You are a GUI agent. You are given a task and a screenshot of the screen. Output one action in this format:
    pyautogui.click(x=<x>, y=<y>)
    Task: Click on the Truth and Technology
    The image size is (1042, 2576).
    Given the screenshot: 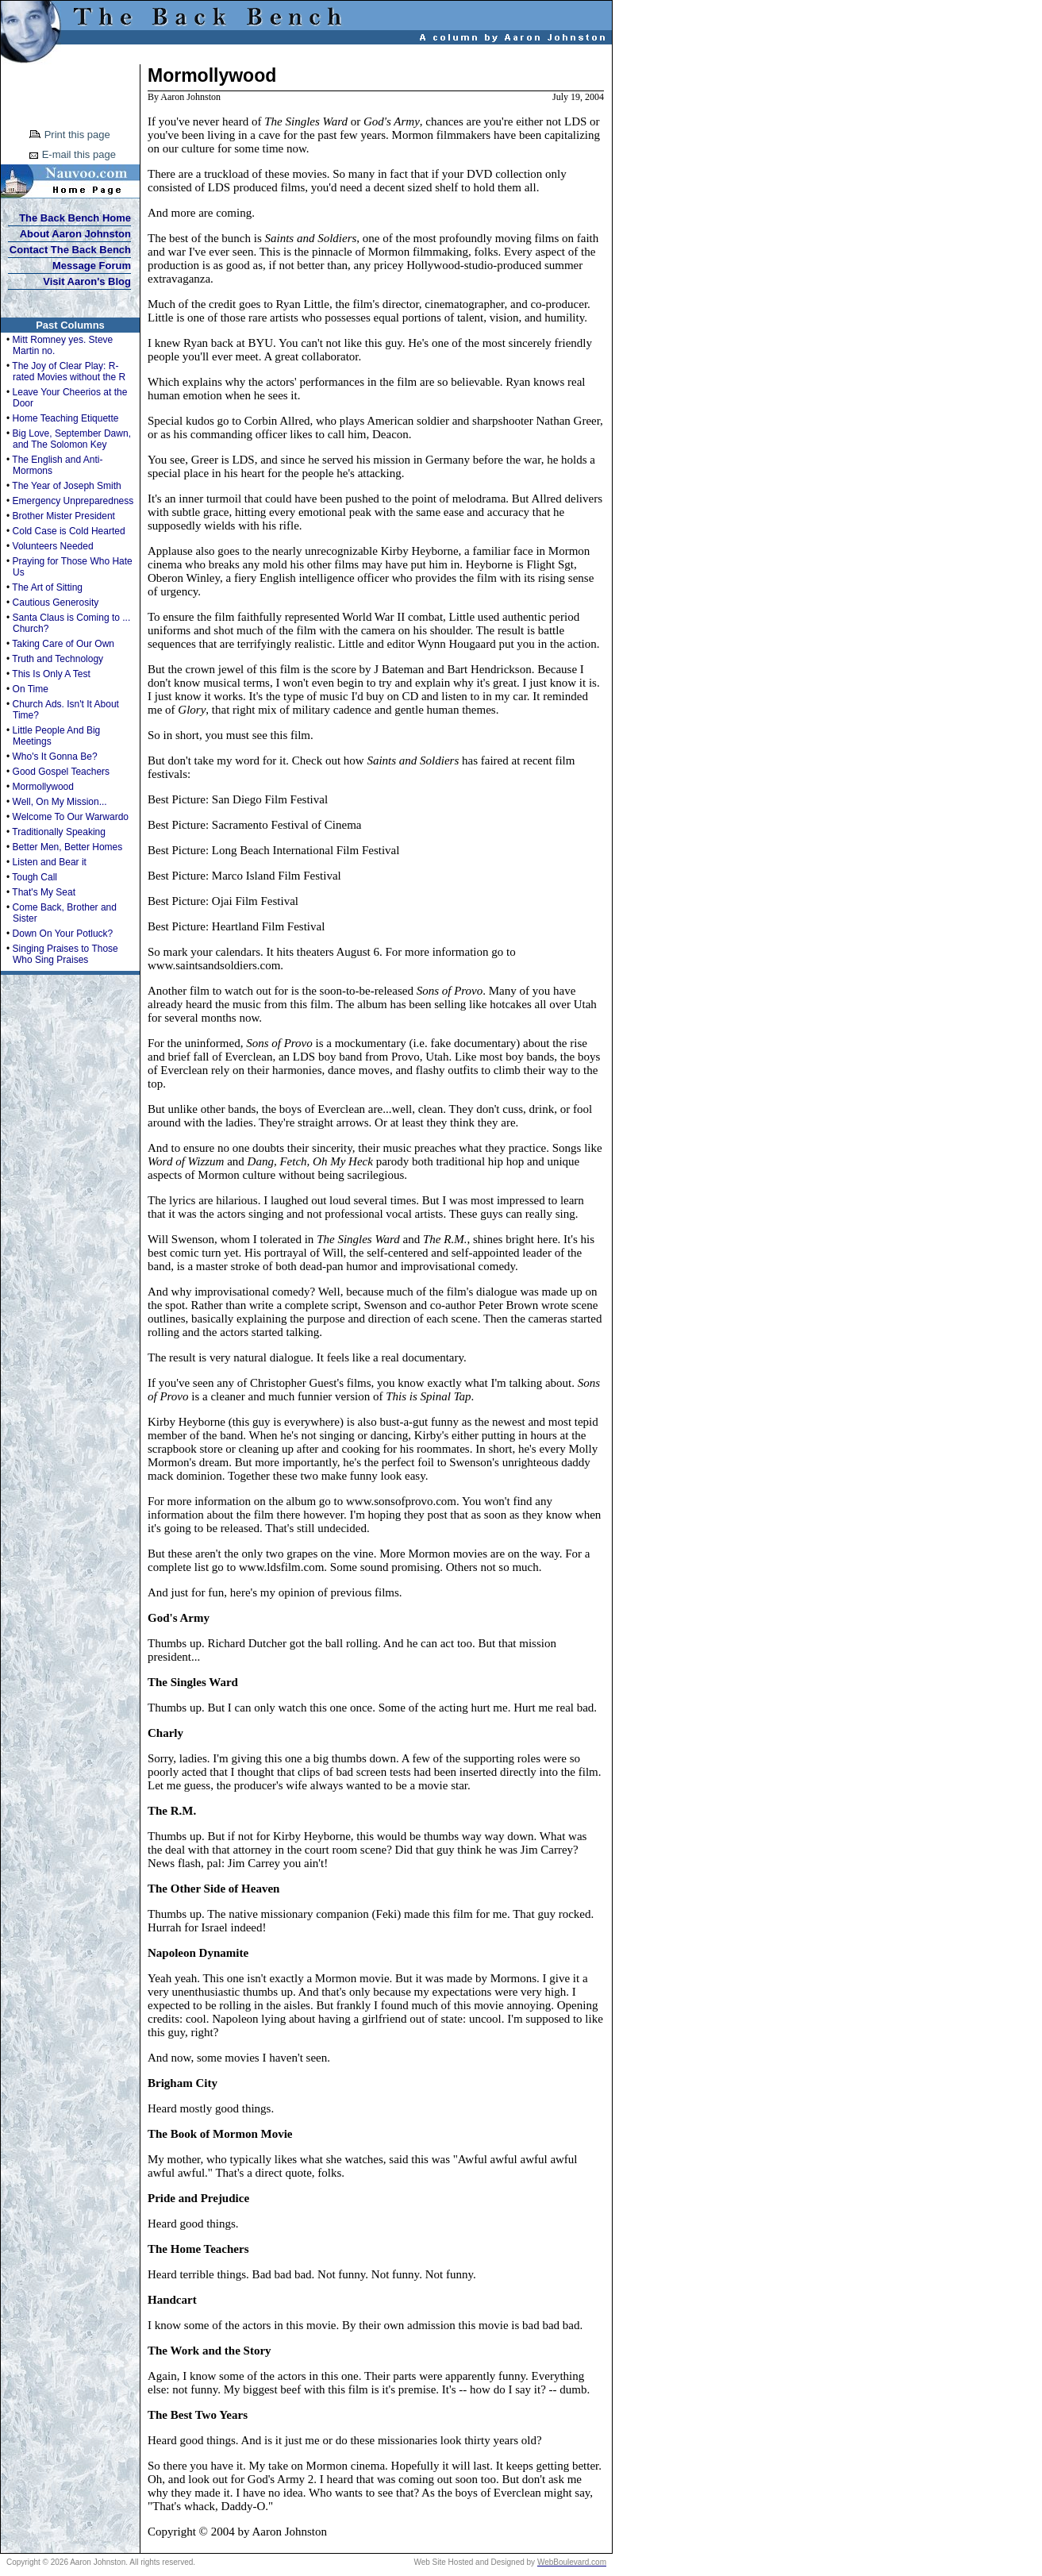 What is the action you would take?
    pyautogui.click(x=57, y=658)
    